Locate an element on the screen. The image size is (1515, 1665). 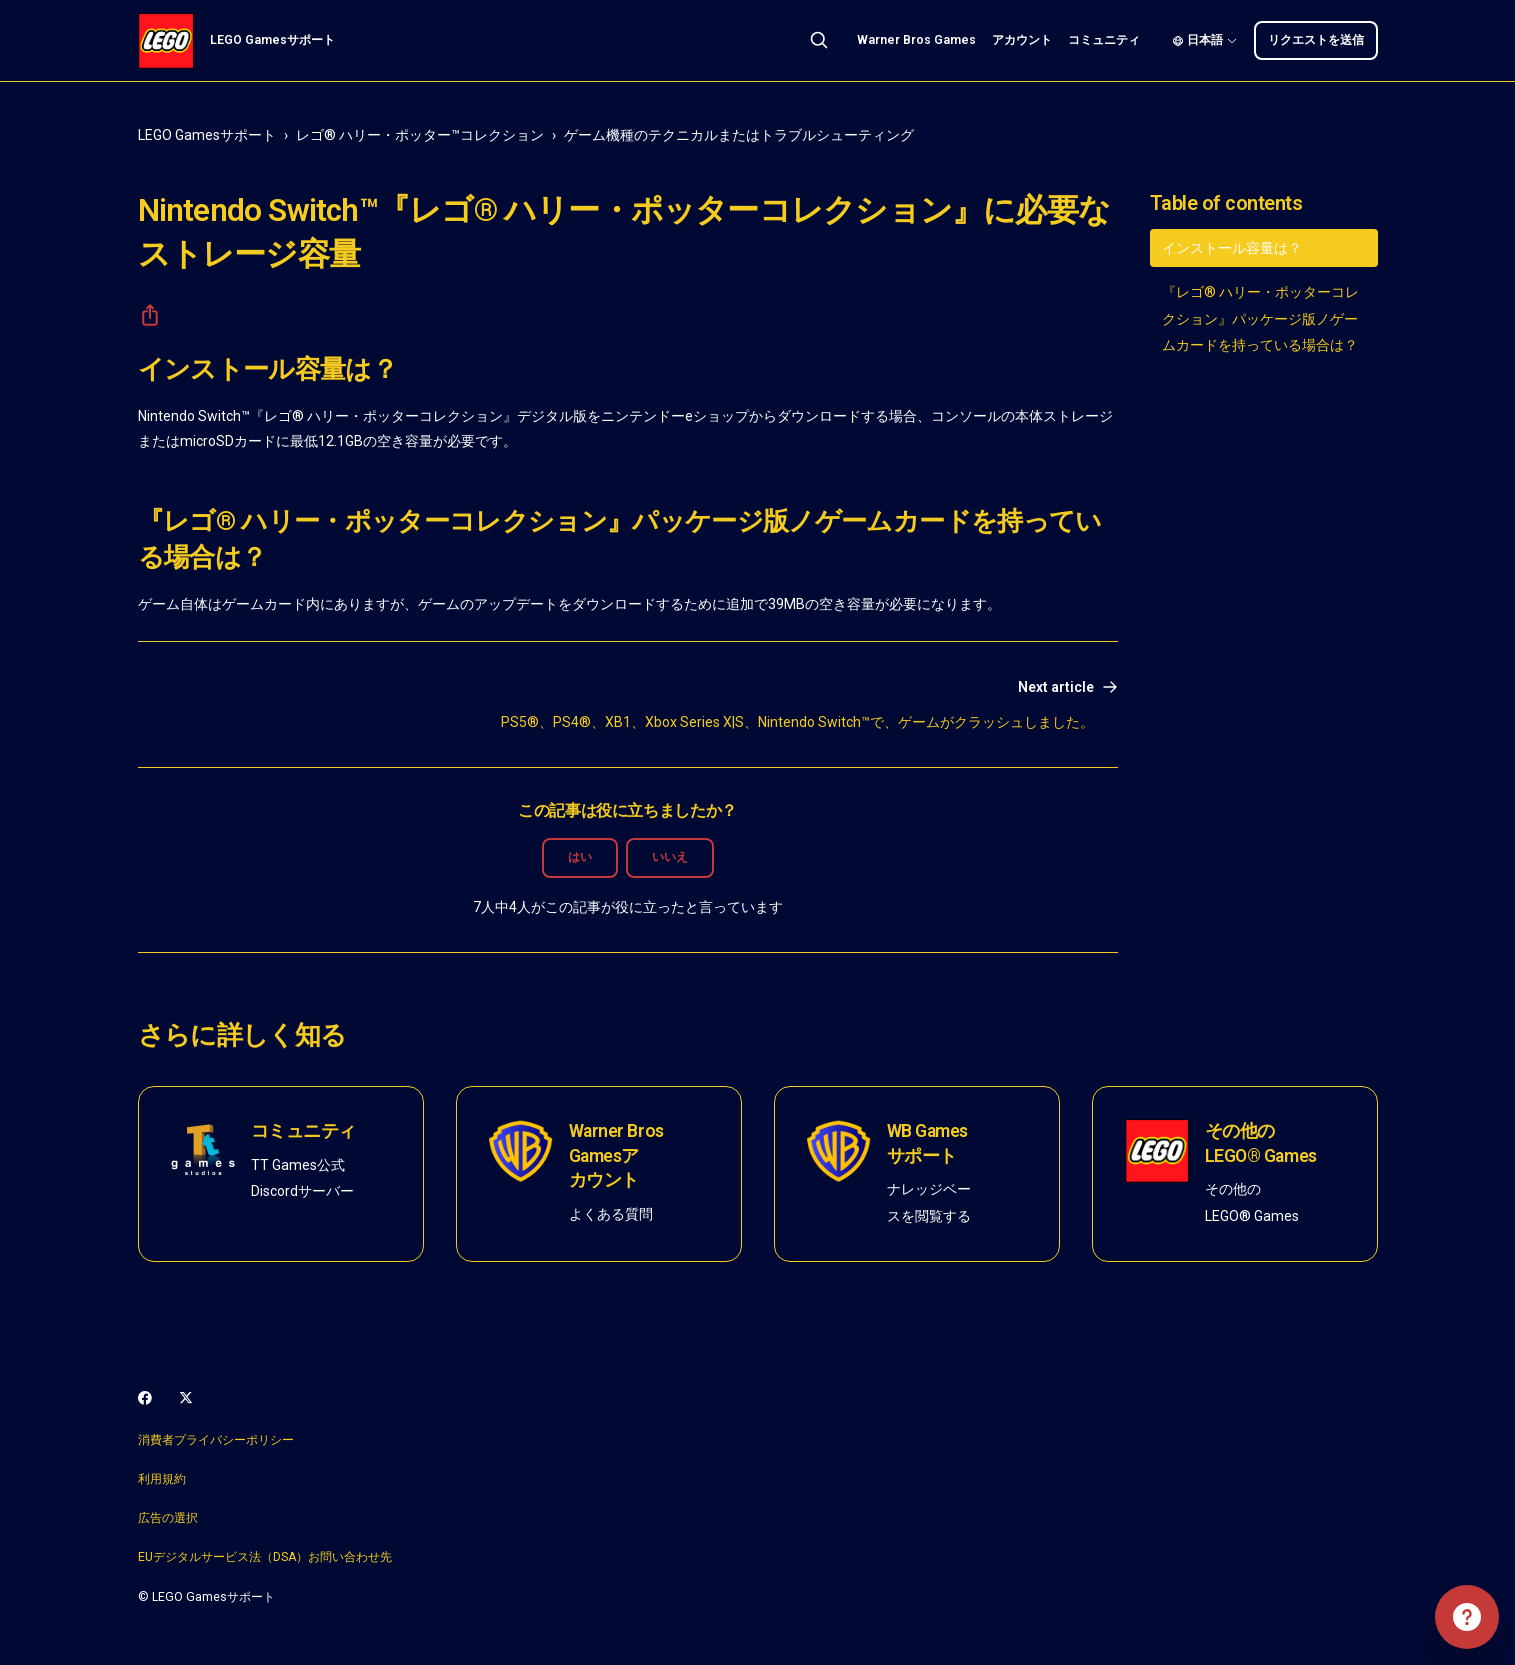
EUデジタルサービス法（DSA）お問い合わせ先 is located at coordinates (265, 1557).